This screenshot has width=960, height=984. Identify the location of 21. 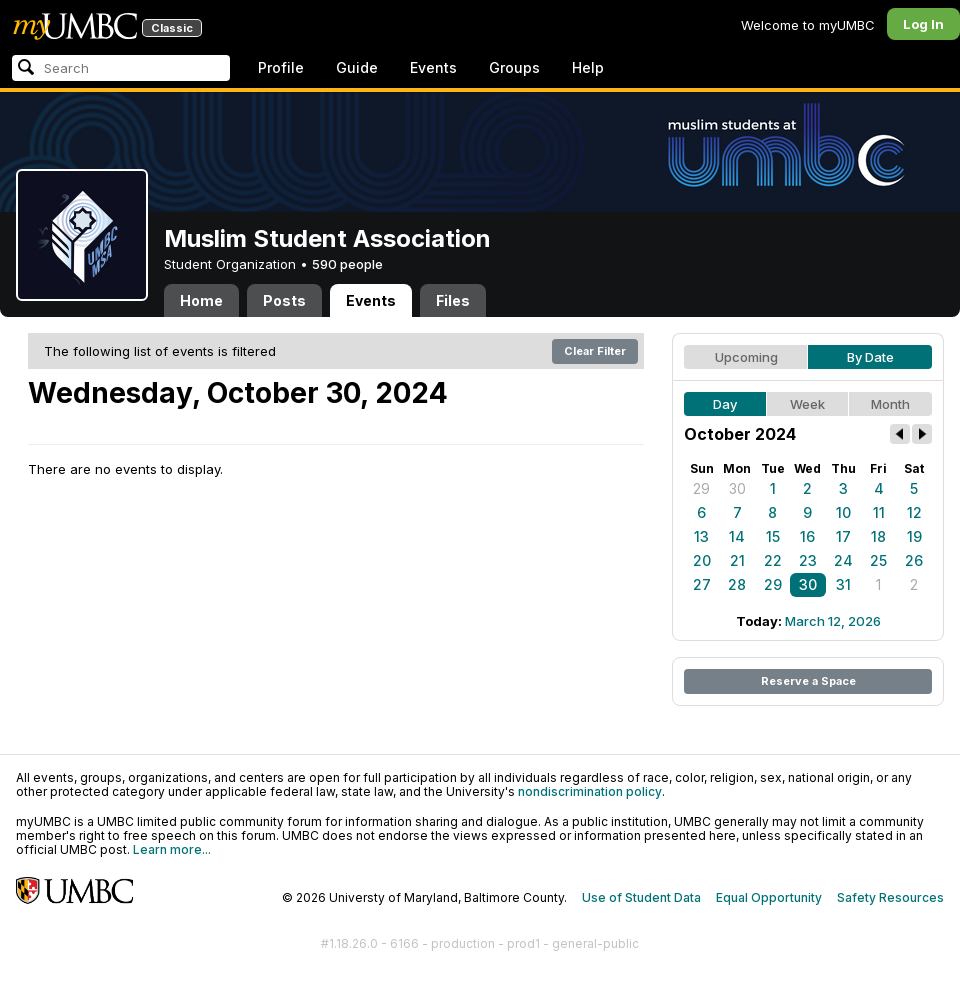
(737, 560).